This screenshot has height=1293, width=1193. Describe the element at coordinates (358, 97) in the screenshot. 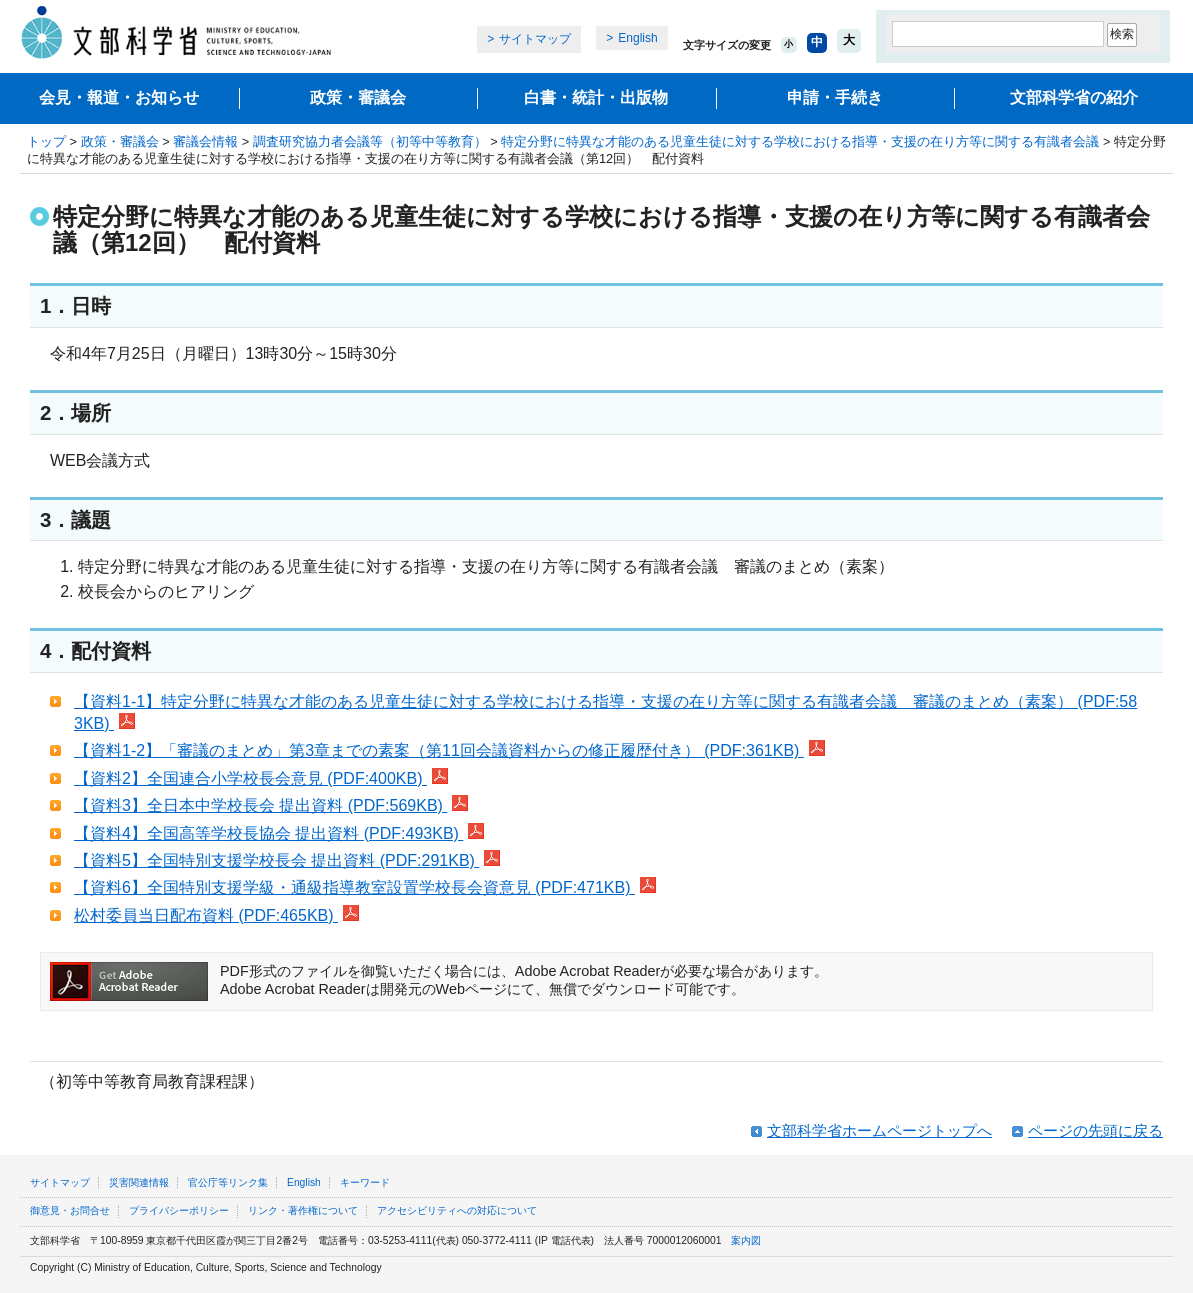

I see `政策・審議会` at that location.